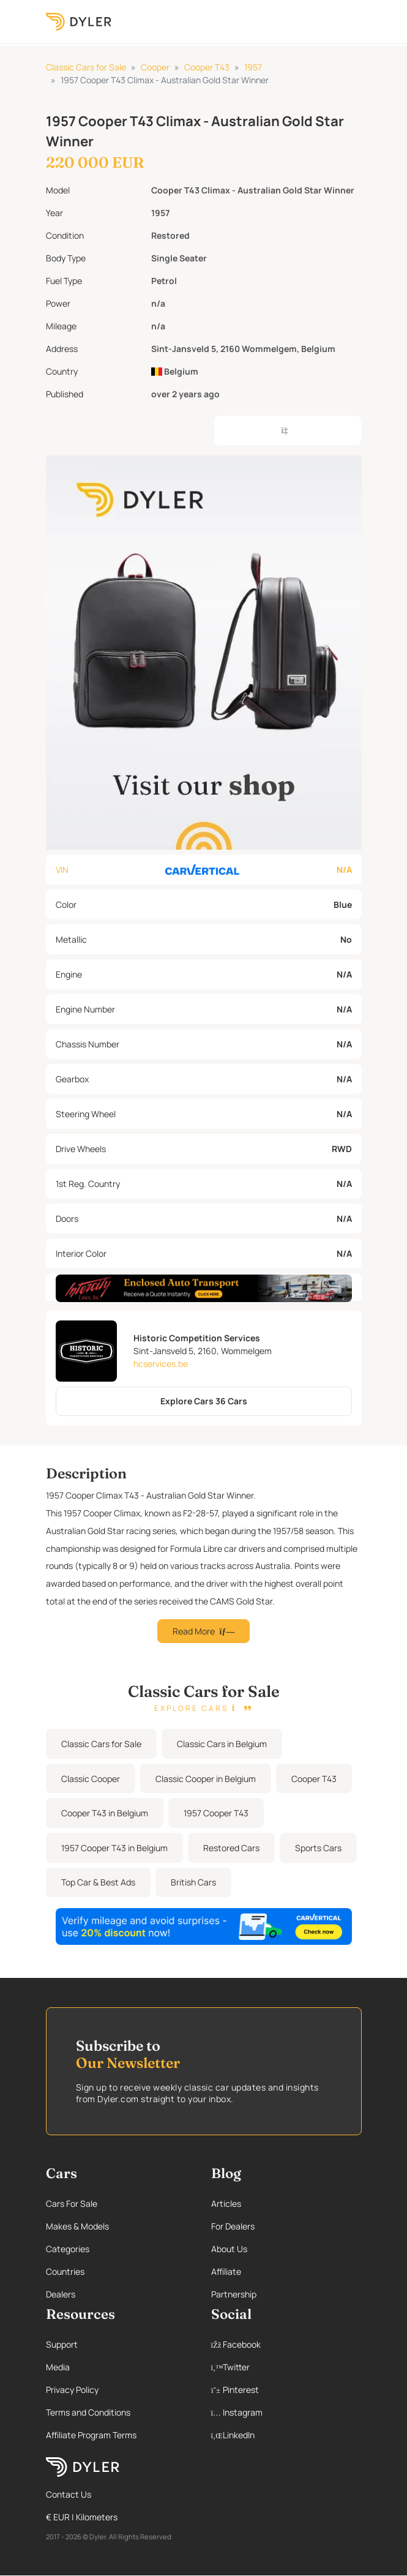 This screenshot has width=407, height=2576. Describe the element at coordinates (253, 67) in the screenshot. I see `1957` at that location.